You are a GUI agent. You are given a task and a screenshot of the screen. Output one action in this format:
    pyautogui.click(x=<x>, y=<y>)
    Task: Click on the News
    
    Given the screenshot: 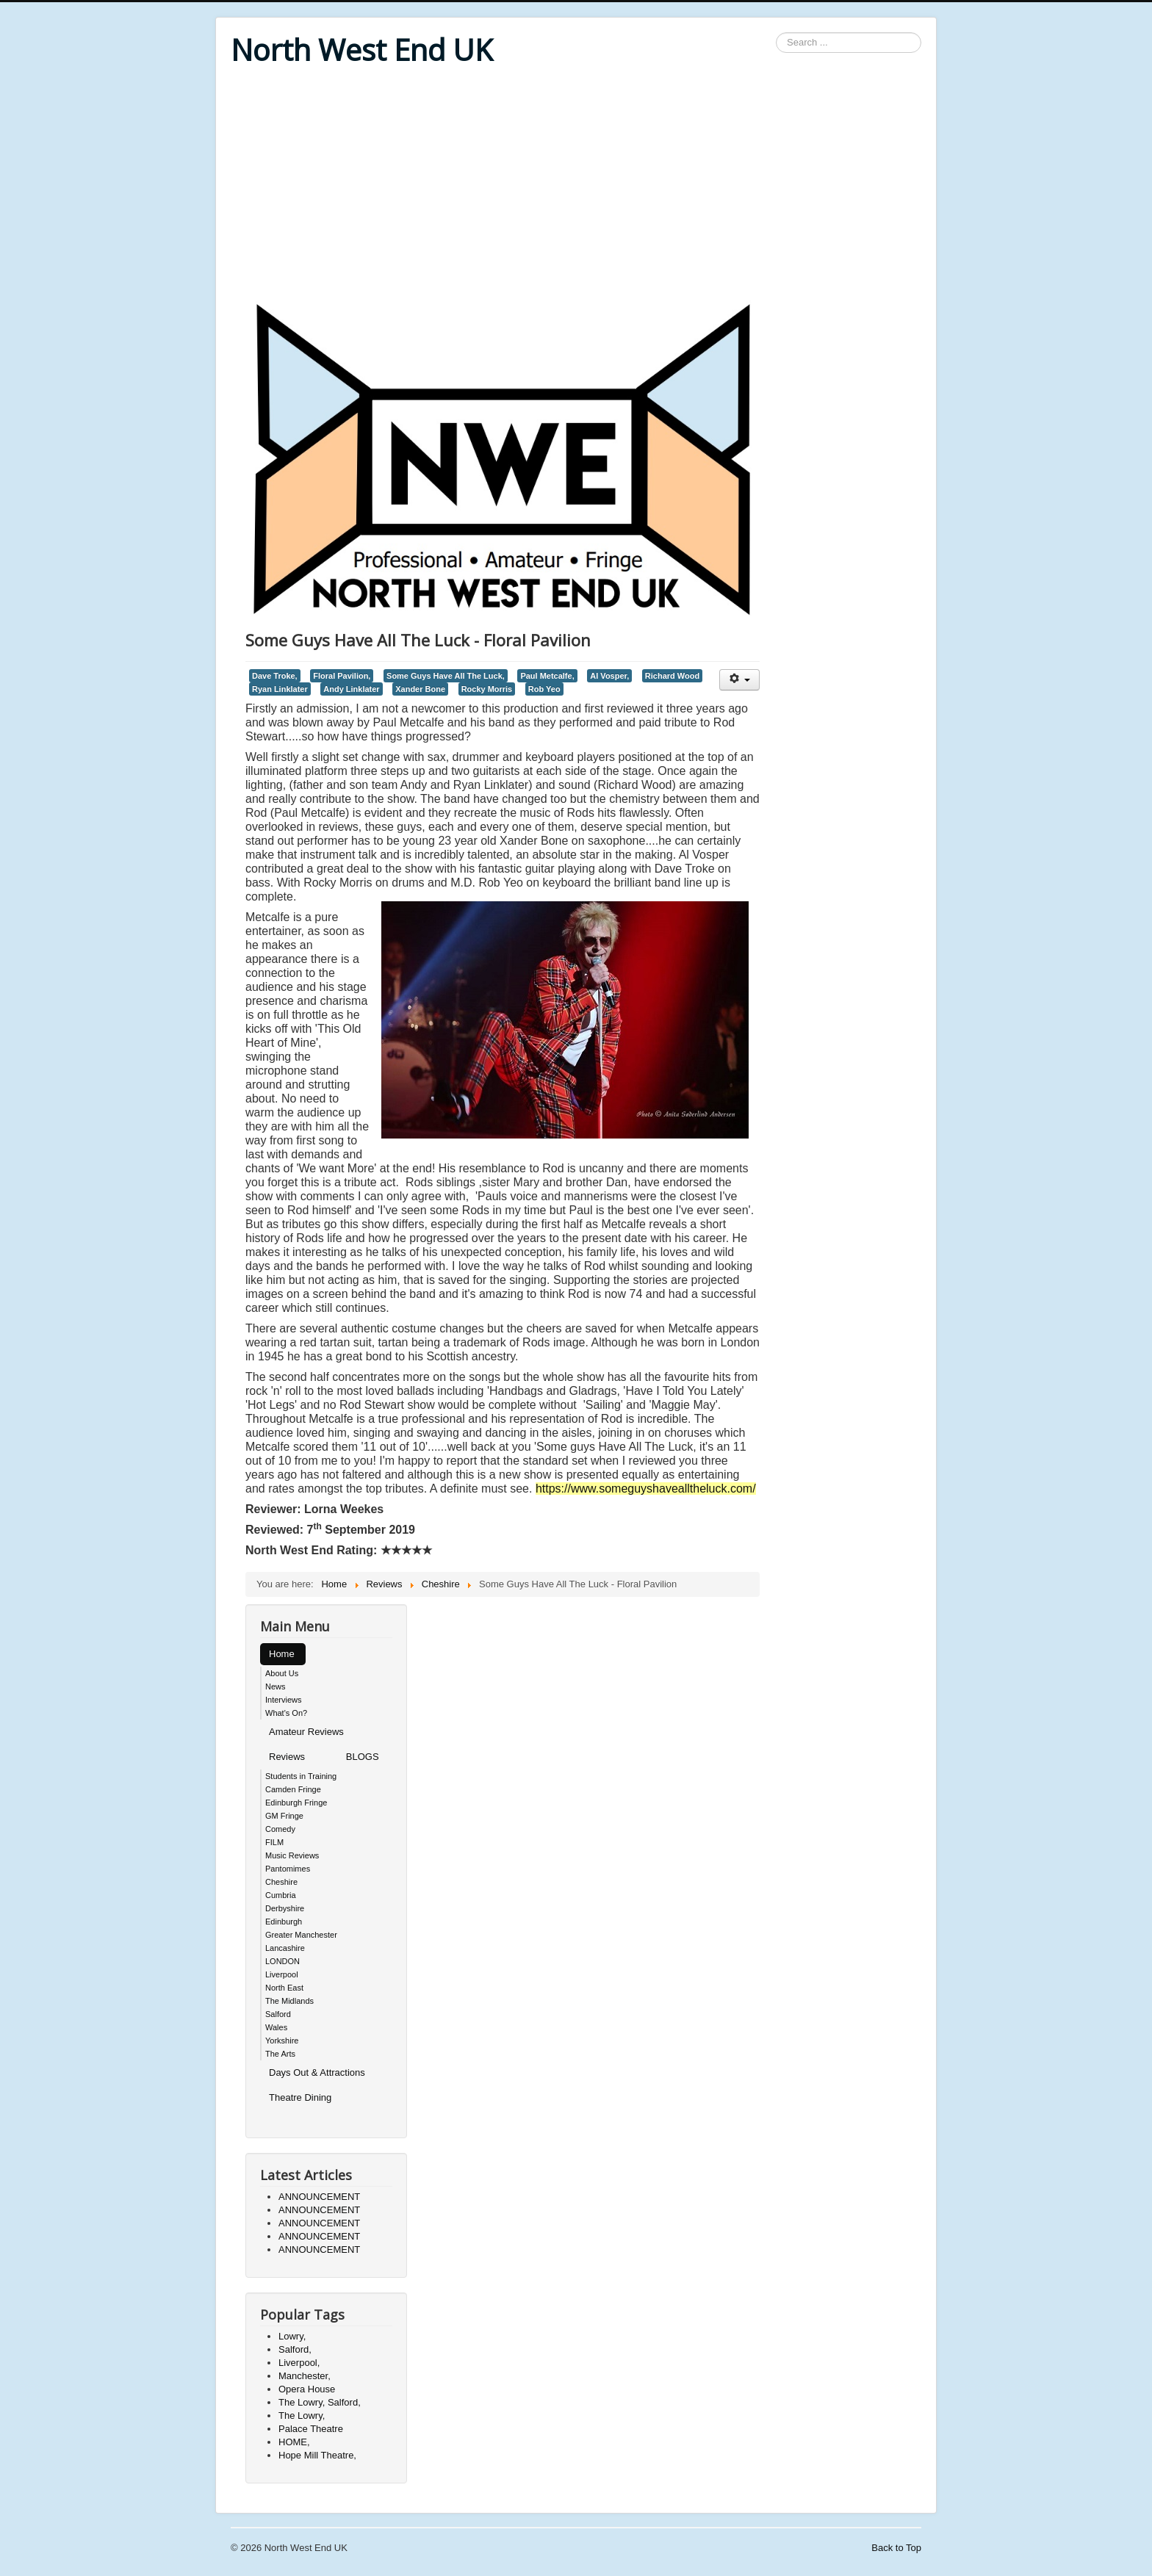 What is the action you would take?
    pyautogui.click(x=275, y=1686)
    